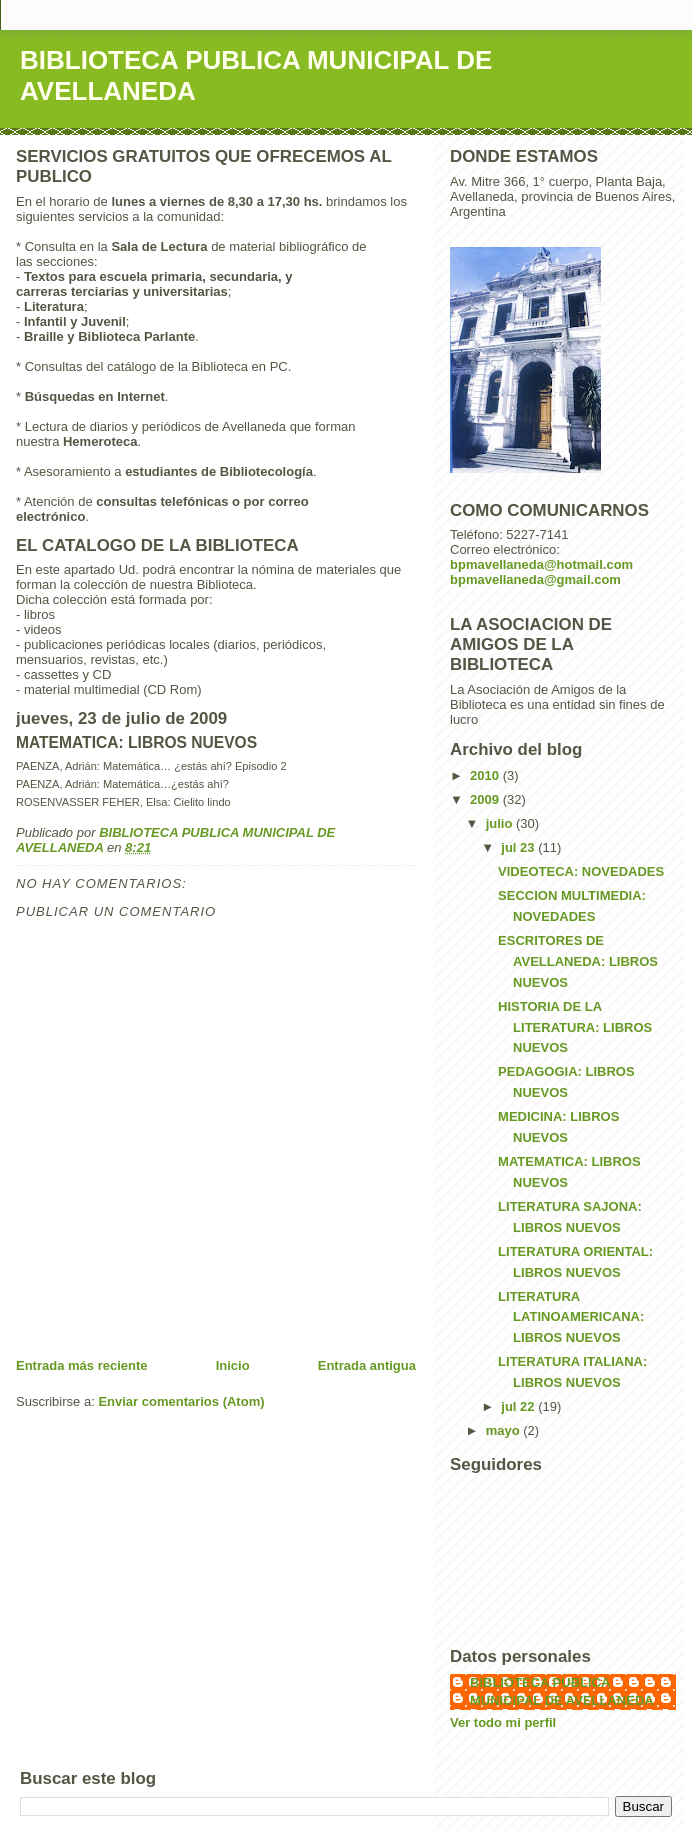  What do you see at coordinates (486, 799) in the screenshot?
I see `2009` at bounding box center [486, 799].